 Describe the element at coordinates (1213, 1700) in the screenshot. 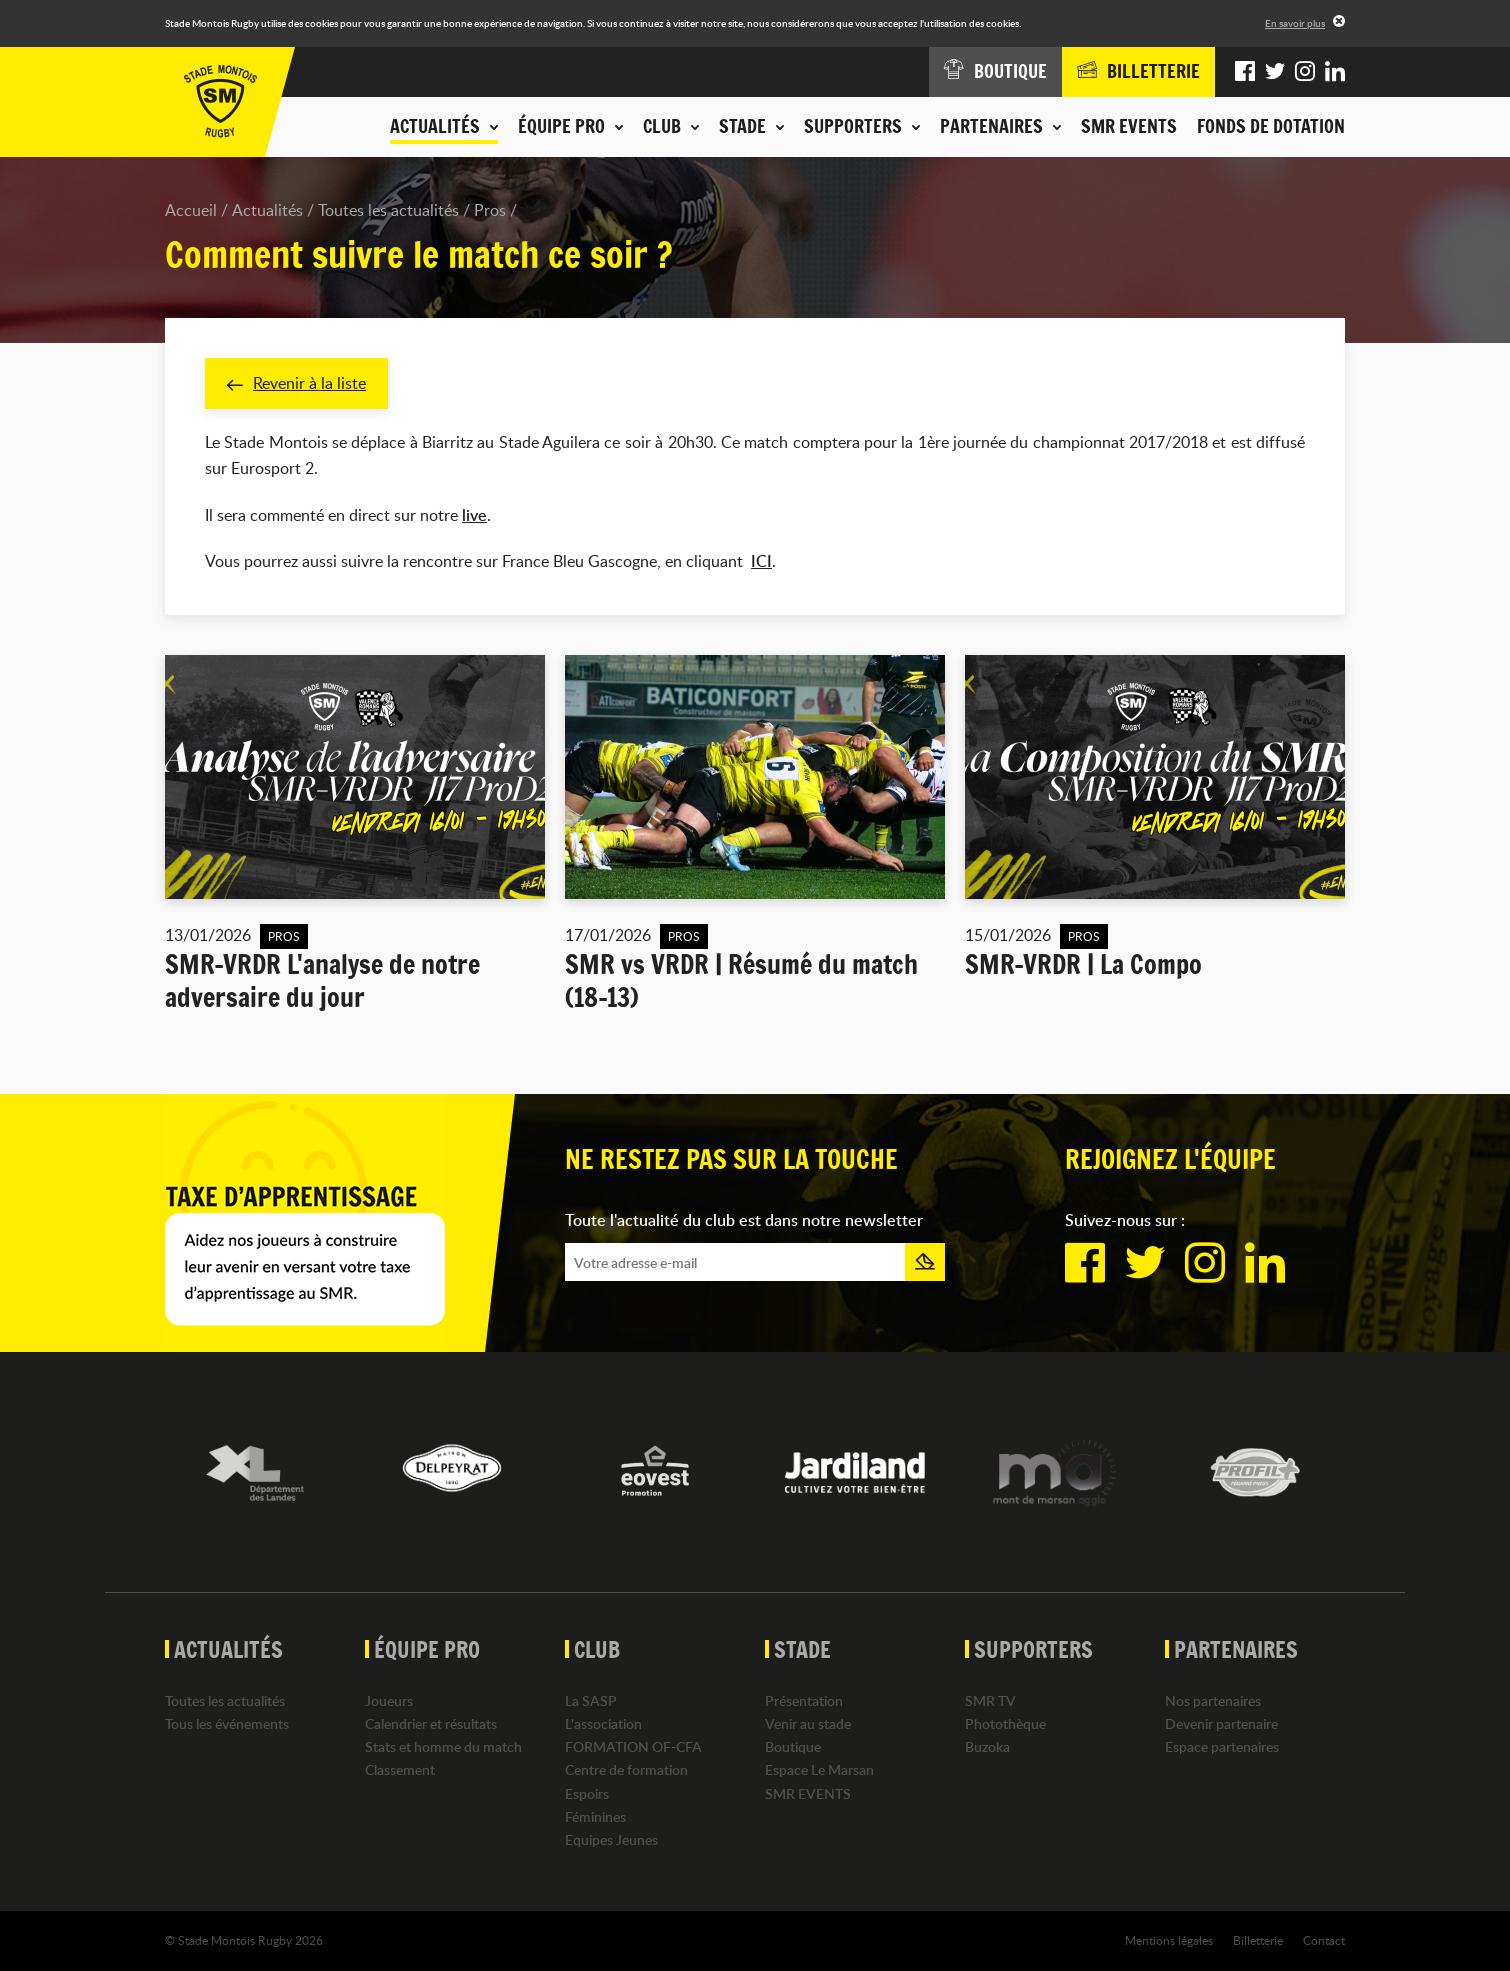

I see `Nos partenaires` at that location.